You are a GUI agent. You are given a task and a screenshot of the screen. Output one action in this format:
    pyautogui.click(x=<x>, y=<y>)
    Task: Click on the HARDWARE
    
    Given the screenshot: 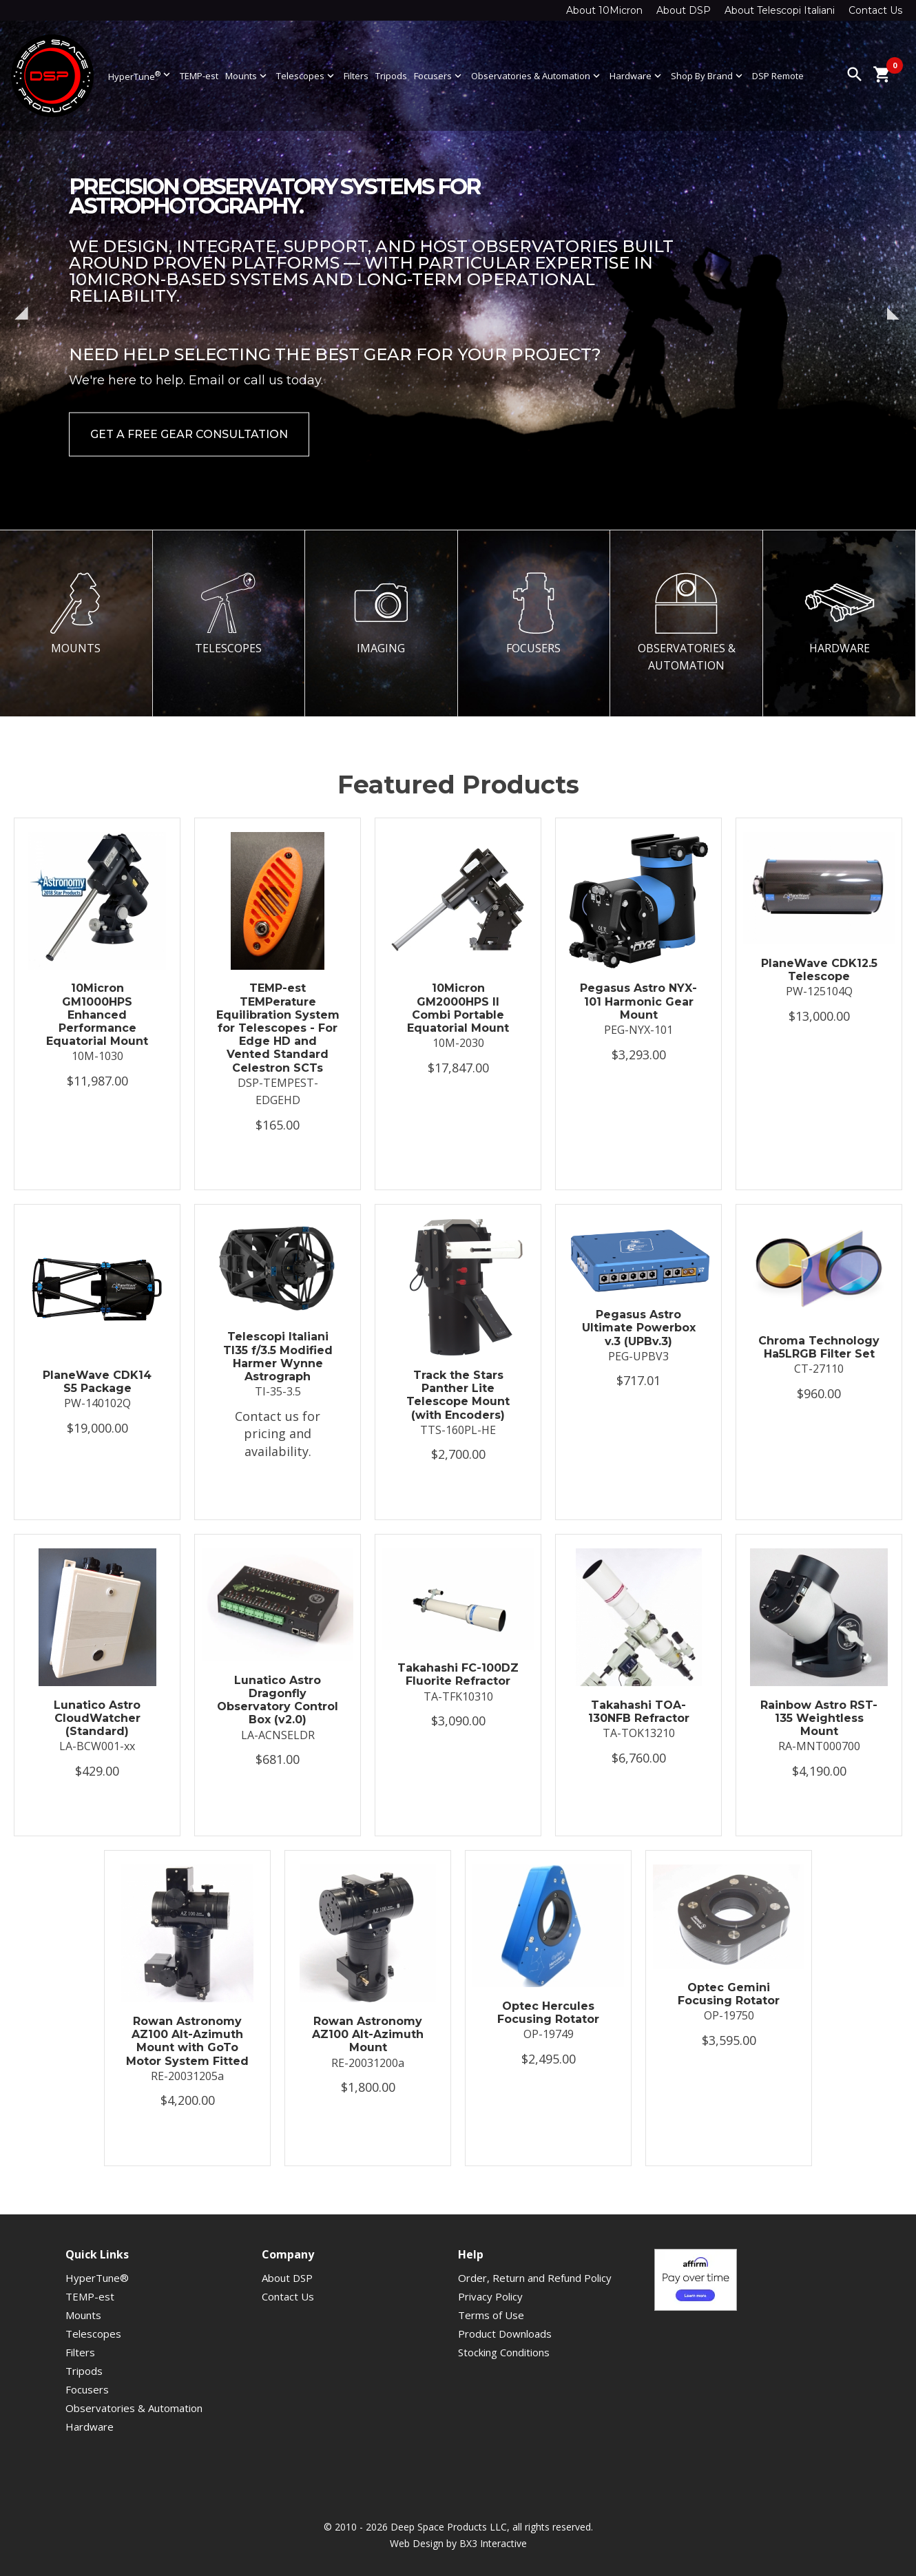 What is the action you would take?
    pyautogui.click(x=839, y=614)
    